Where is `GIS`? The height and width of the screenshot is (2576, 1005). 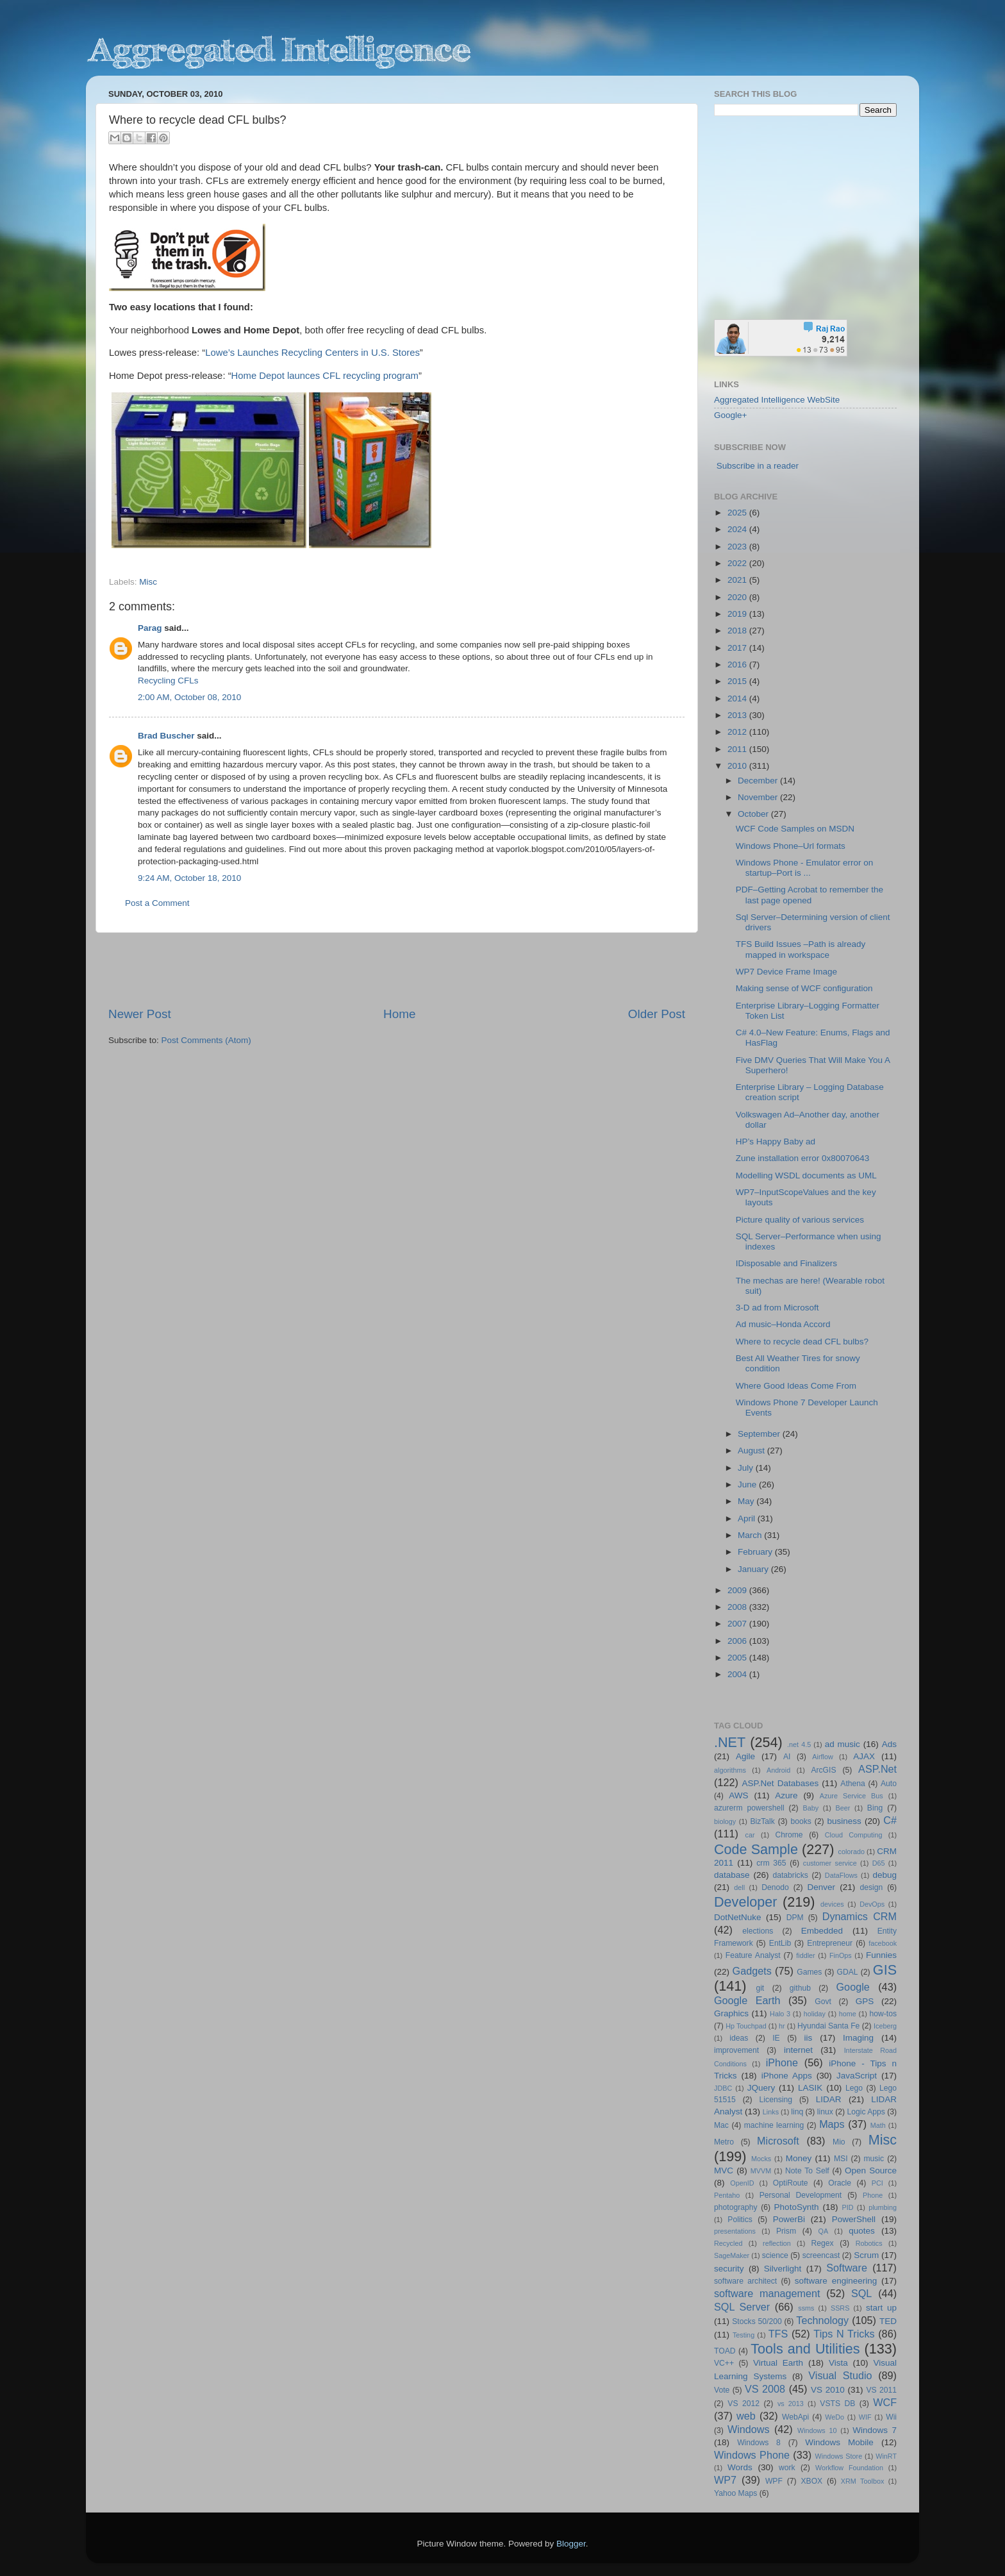
GIS is located at coordinates (885, 1970).